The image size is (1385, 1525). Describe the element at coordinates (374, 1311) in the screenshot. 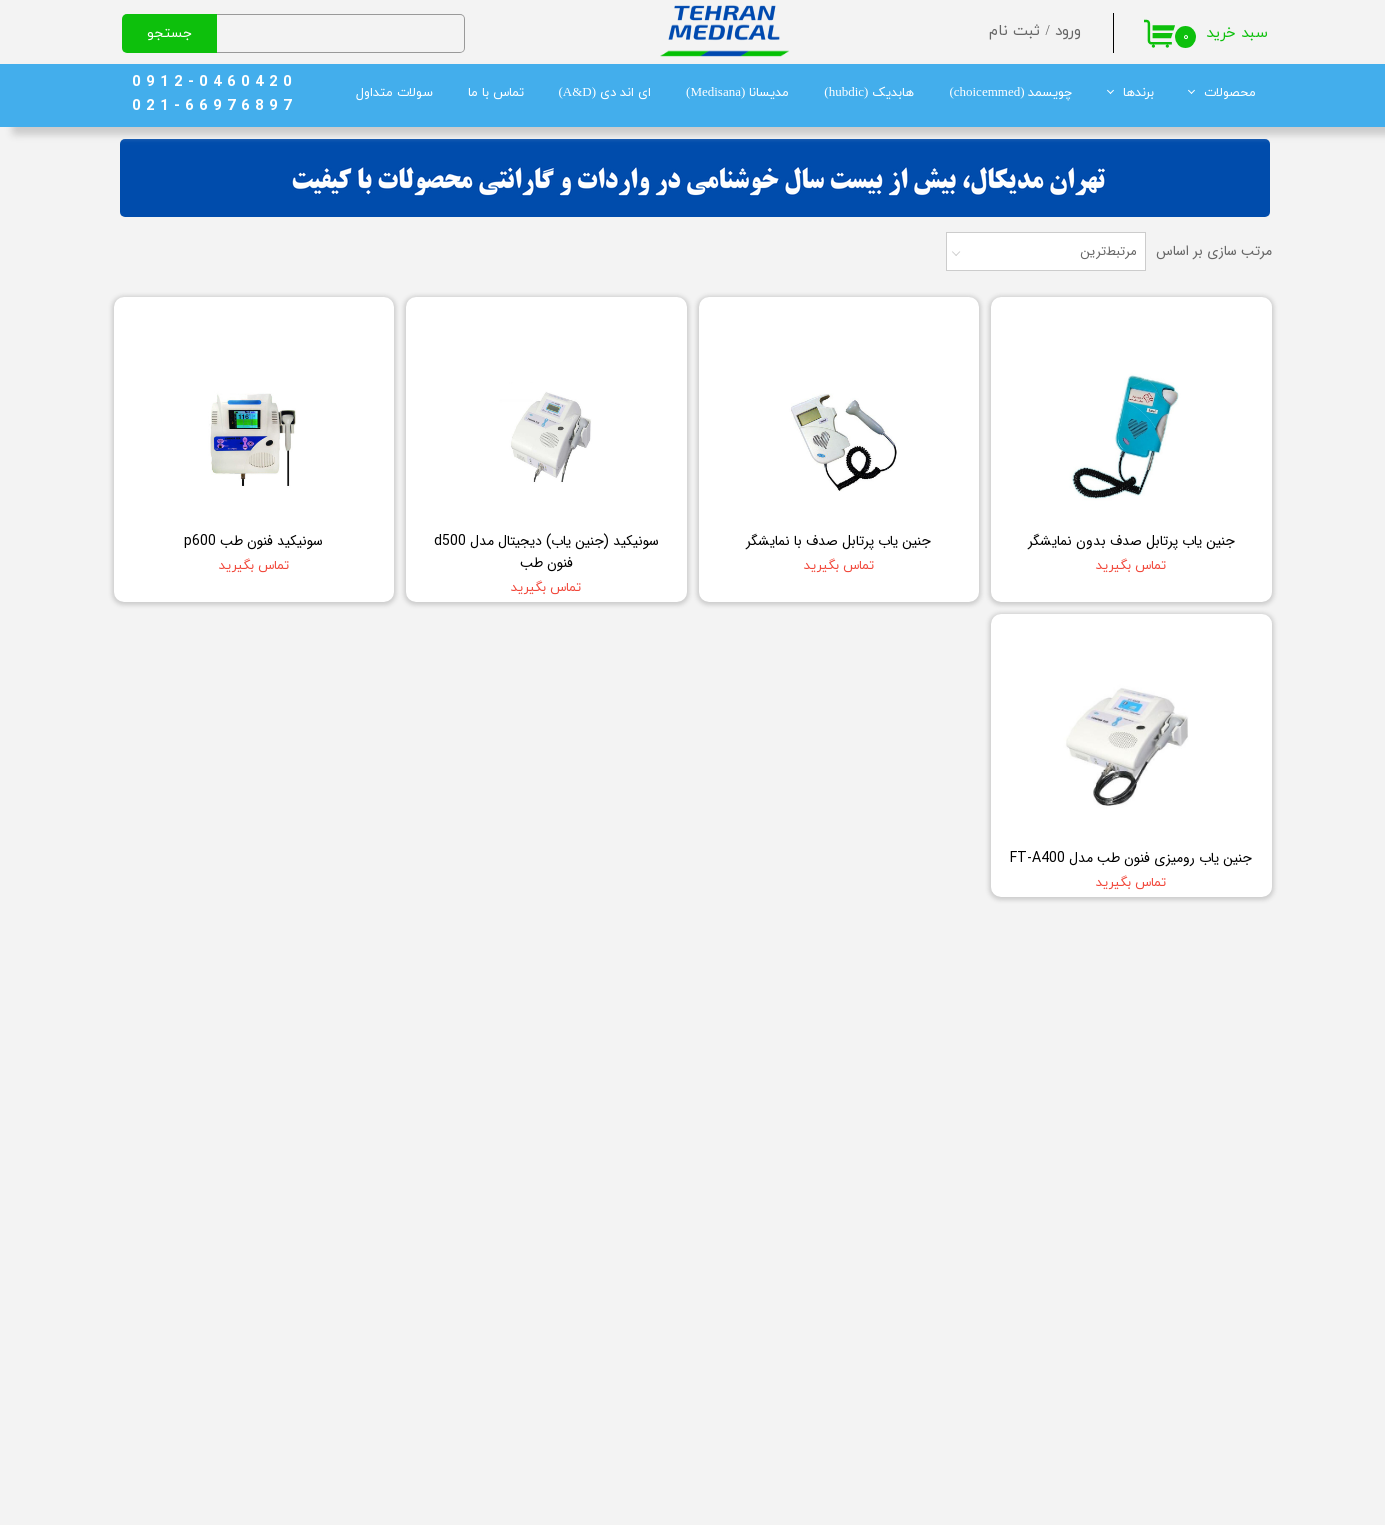

I see `سفارش من چگونه ارسال می‌شود؟` at that location.